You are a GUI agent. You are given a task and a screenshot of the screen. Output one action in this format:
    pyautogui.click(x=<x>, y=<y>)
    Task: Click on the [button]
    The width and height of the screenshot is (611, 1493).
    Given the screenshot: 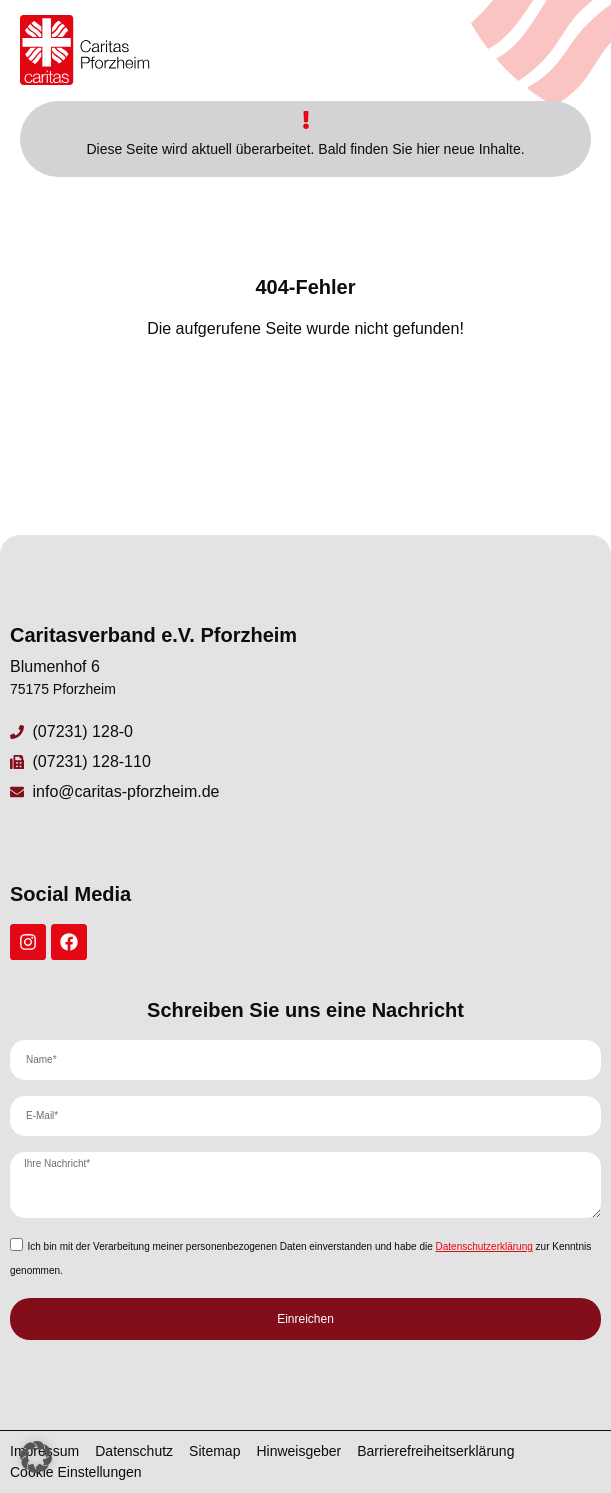 What is the action you would take?
    pyautogui.click(x=36, y=1457)
    